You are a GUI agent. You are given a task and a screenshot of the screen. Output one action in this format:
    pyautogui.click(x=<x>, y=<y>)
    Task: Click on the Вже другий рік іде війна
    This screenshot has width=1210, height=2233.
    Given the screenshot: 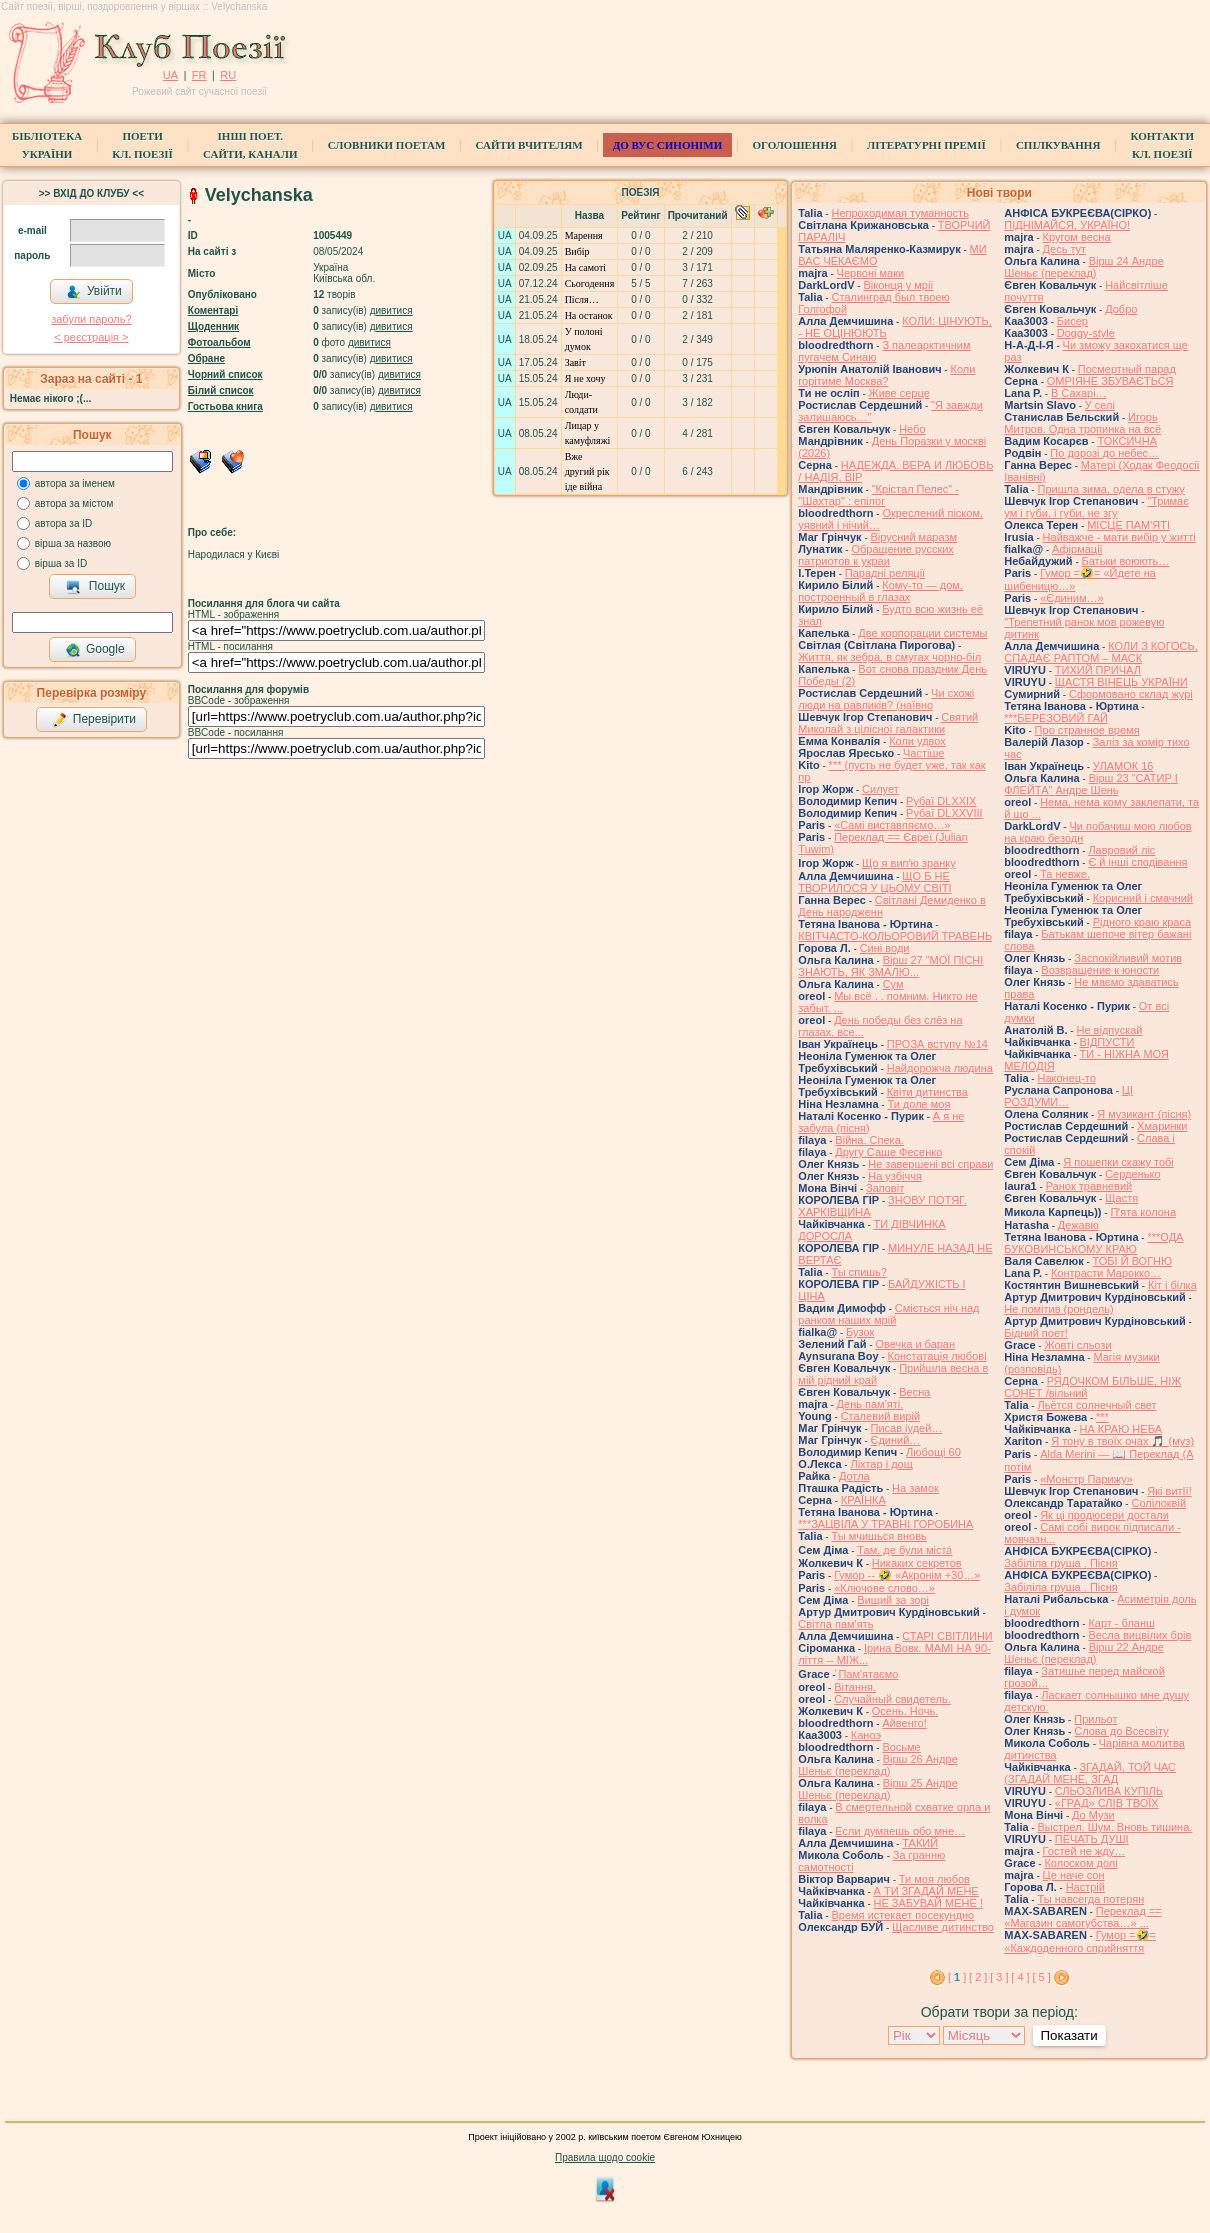 What is the action you would take?
    pyautogui.click(x=587, y=471)
    